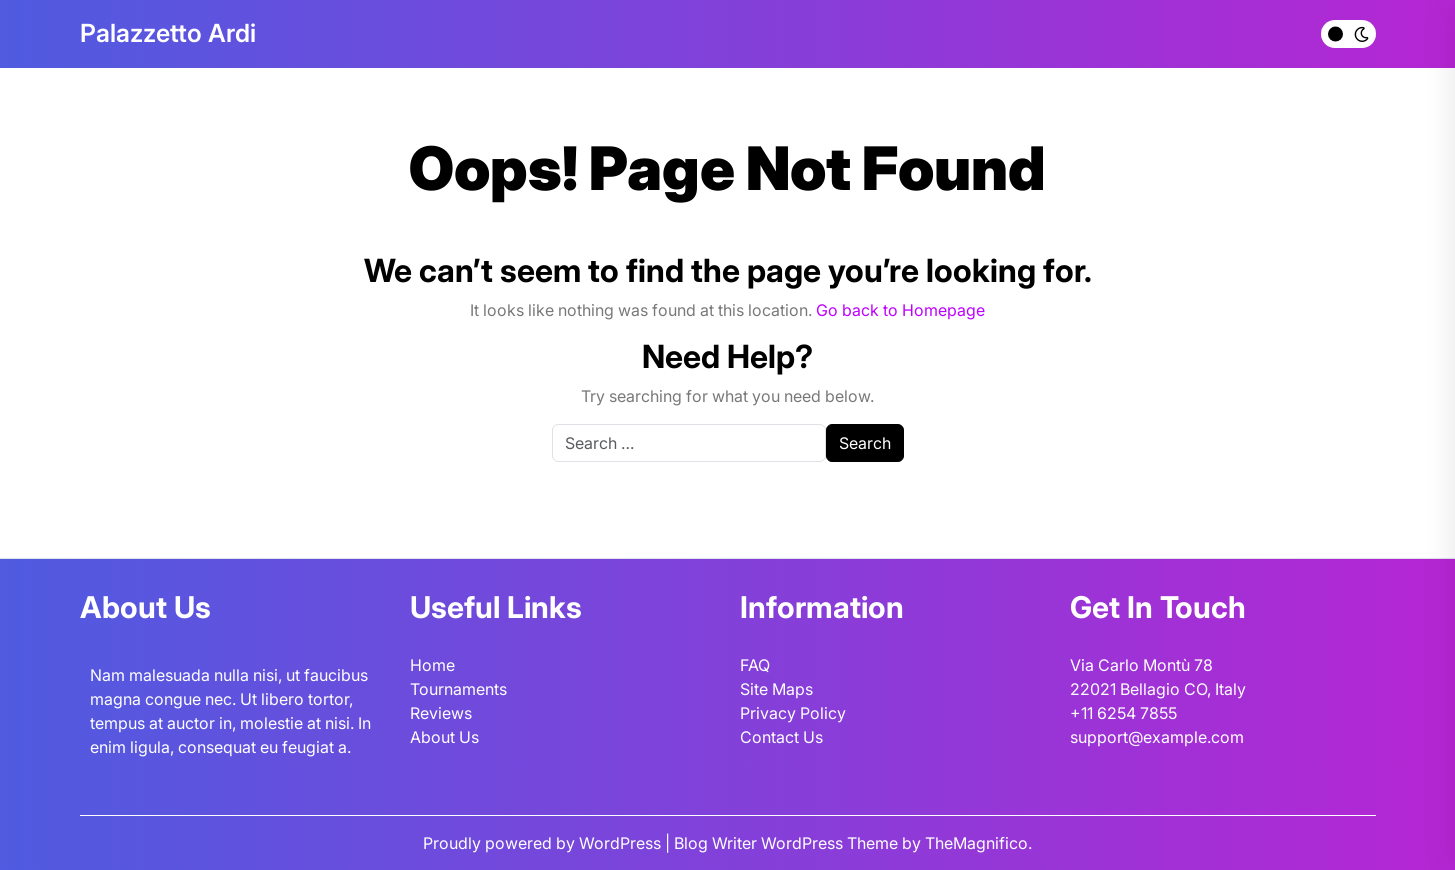 This screenshot has width=1455, height=870. Describe the element at coordinates (544, 843) in the screenshot. I see `Proudly powered by WordPress` at that location.